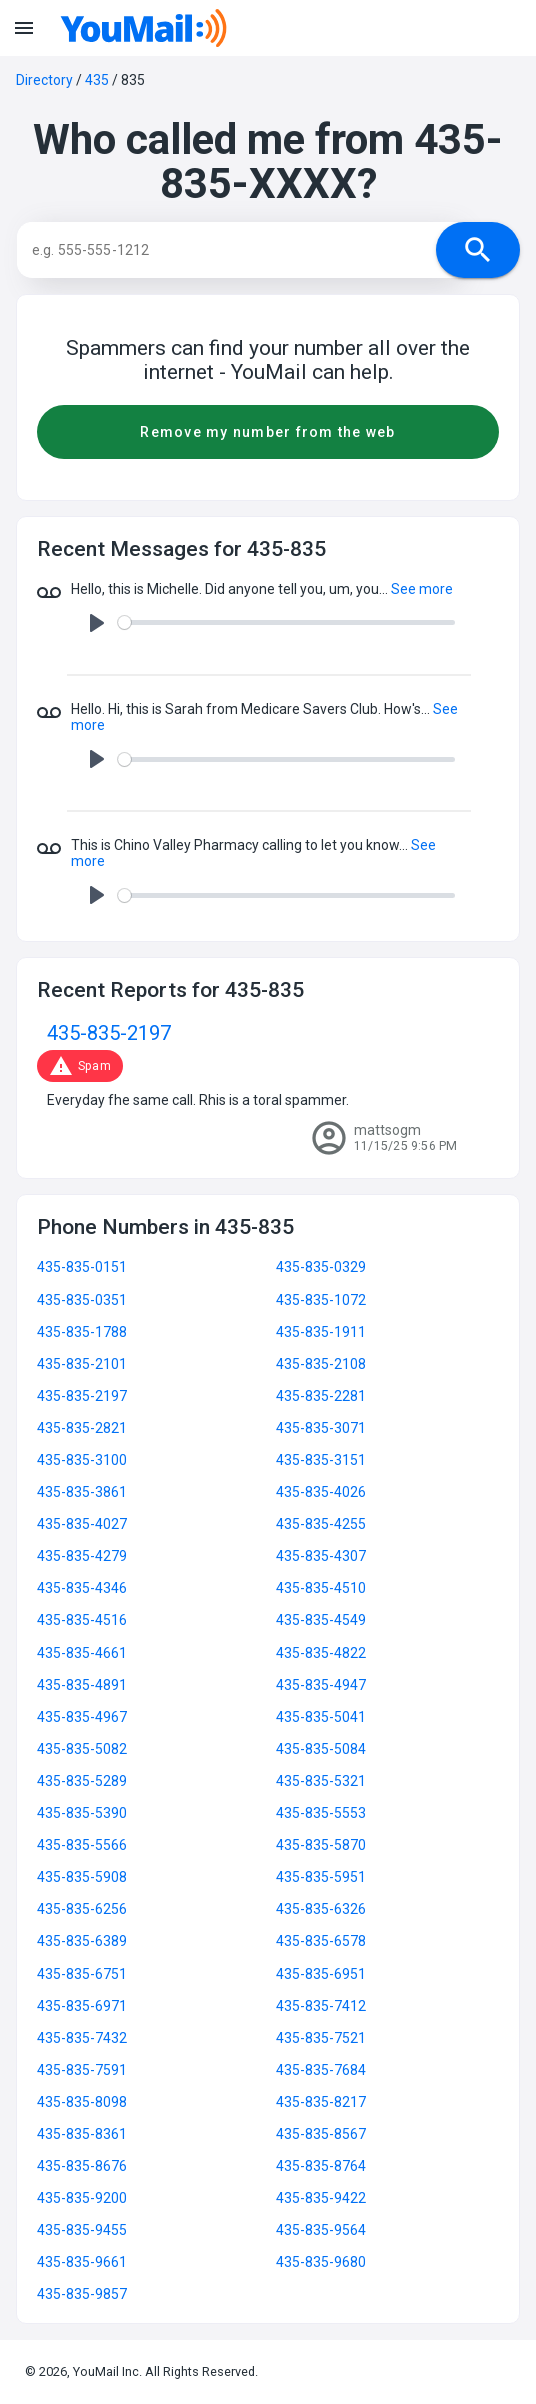 The width and height of the screenshot is (536, 2404). I want to click on 435-835-5951, so click(321, 1877).